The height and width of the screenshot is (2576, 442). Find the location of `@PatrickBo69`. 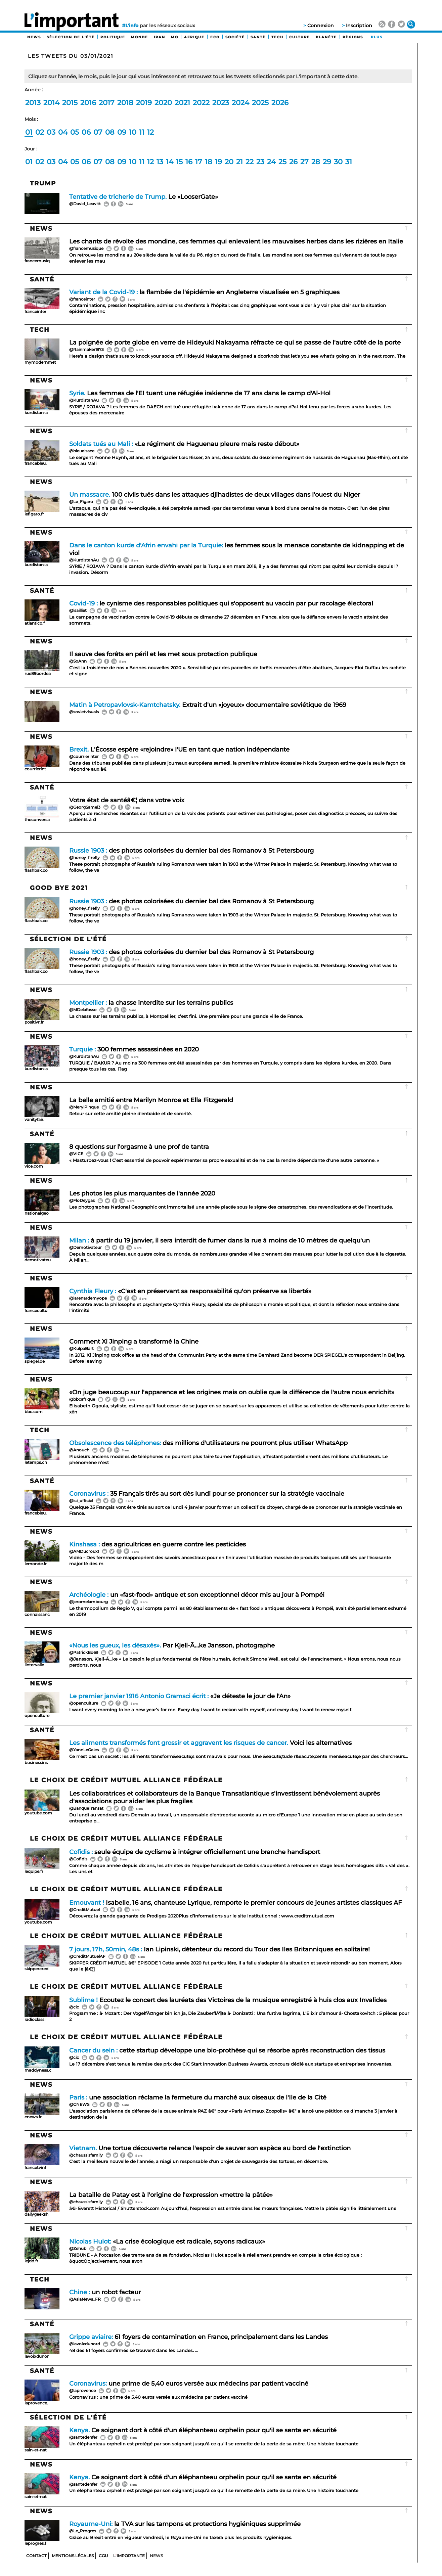

@PatrickBo69 is located at coordinates (83, 1652).